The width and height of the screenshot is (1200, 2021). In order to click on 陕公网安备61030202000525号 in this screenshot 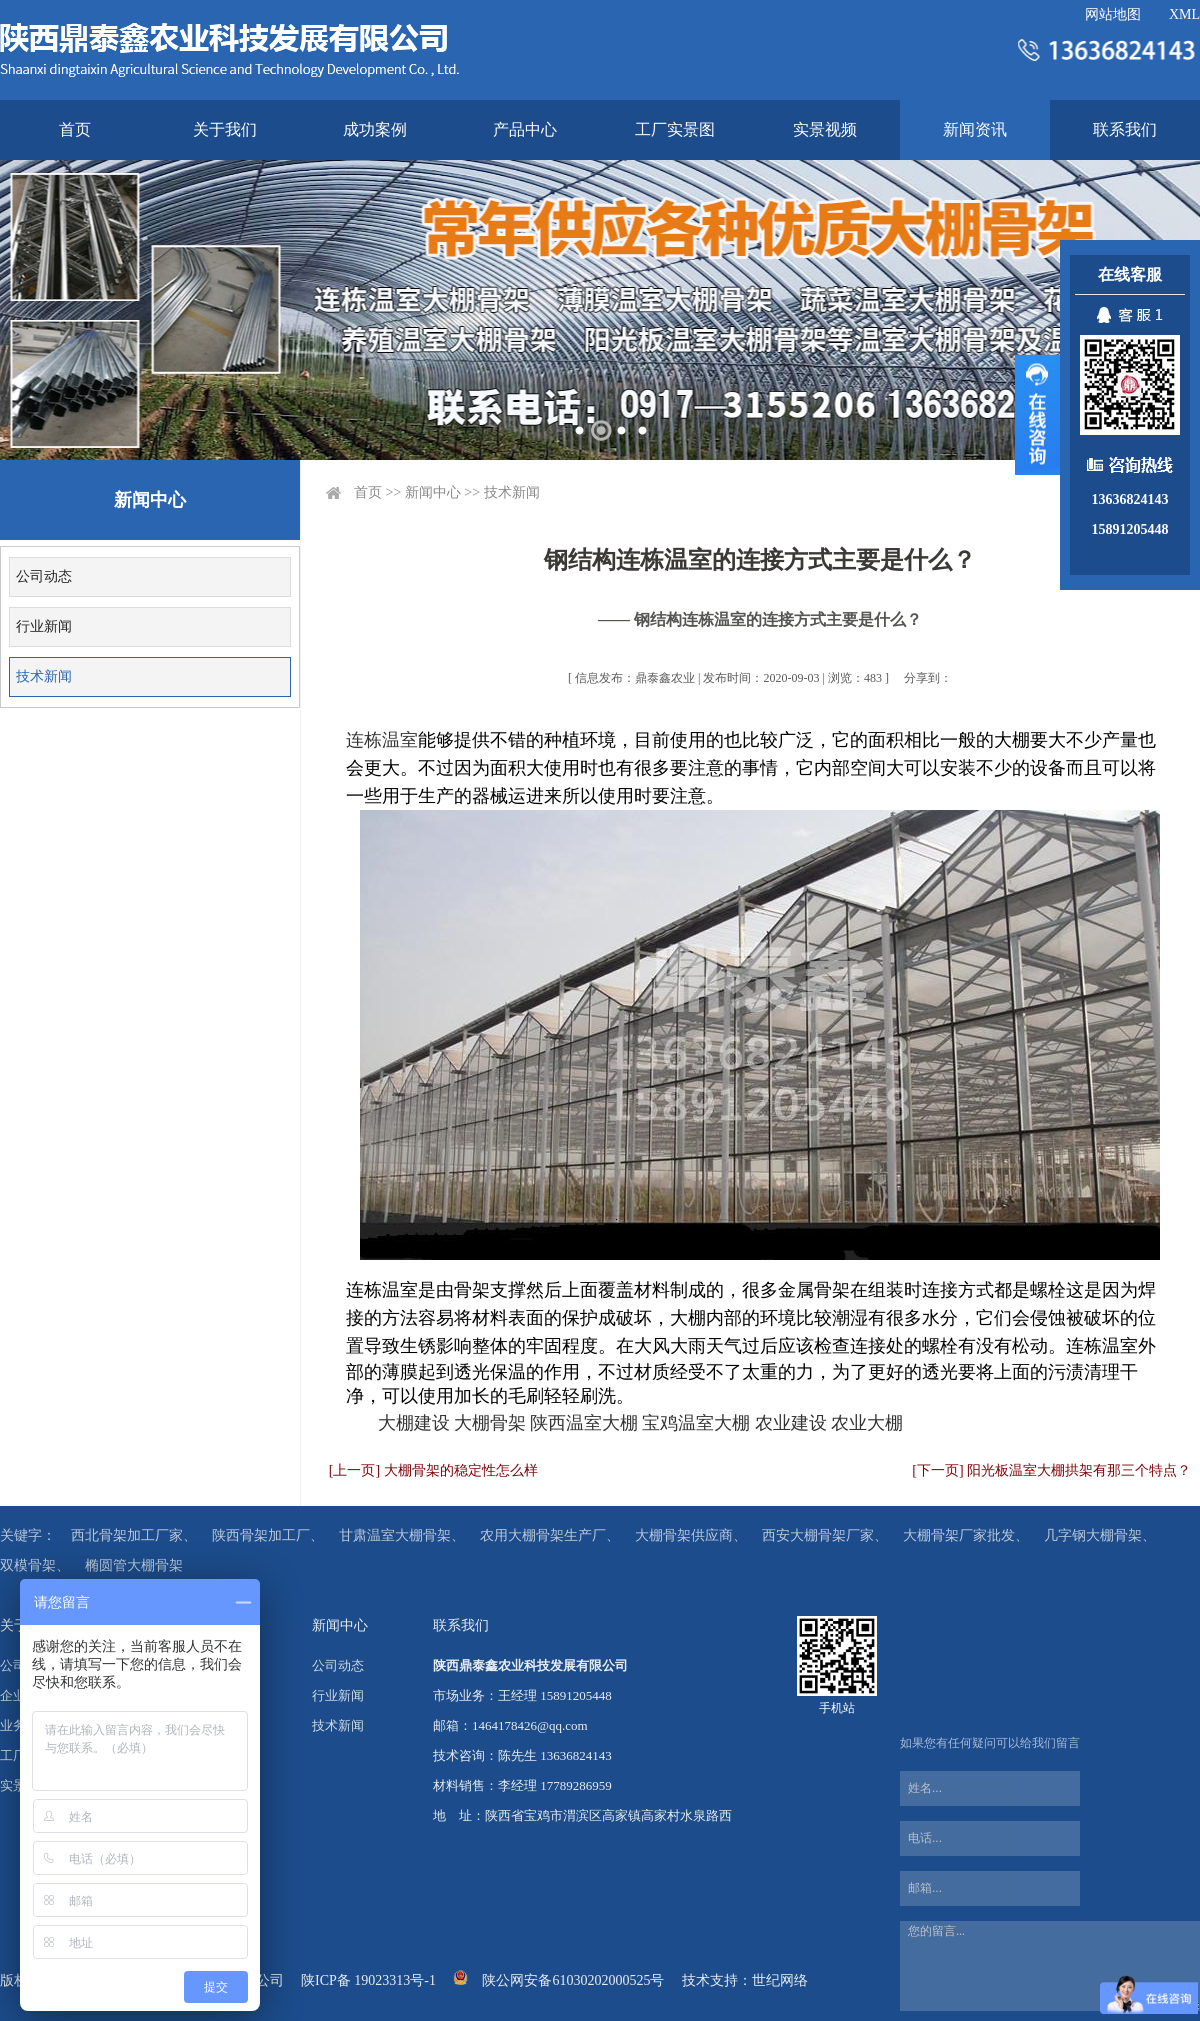, I will do `click(573, 1980)`.